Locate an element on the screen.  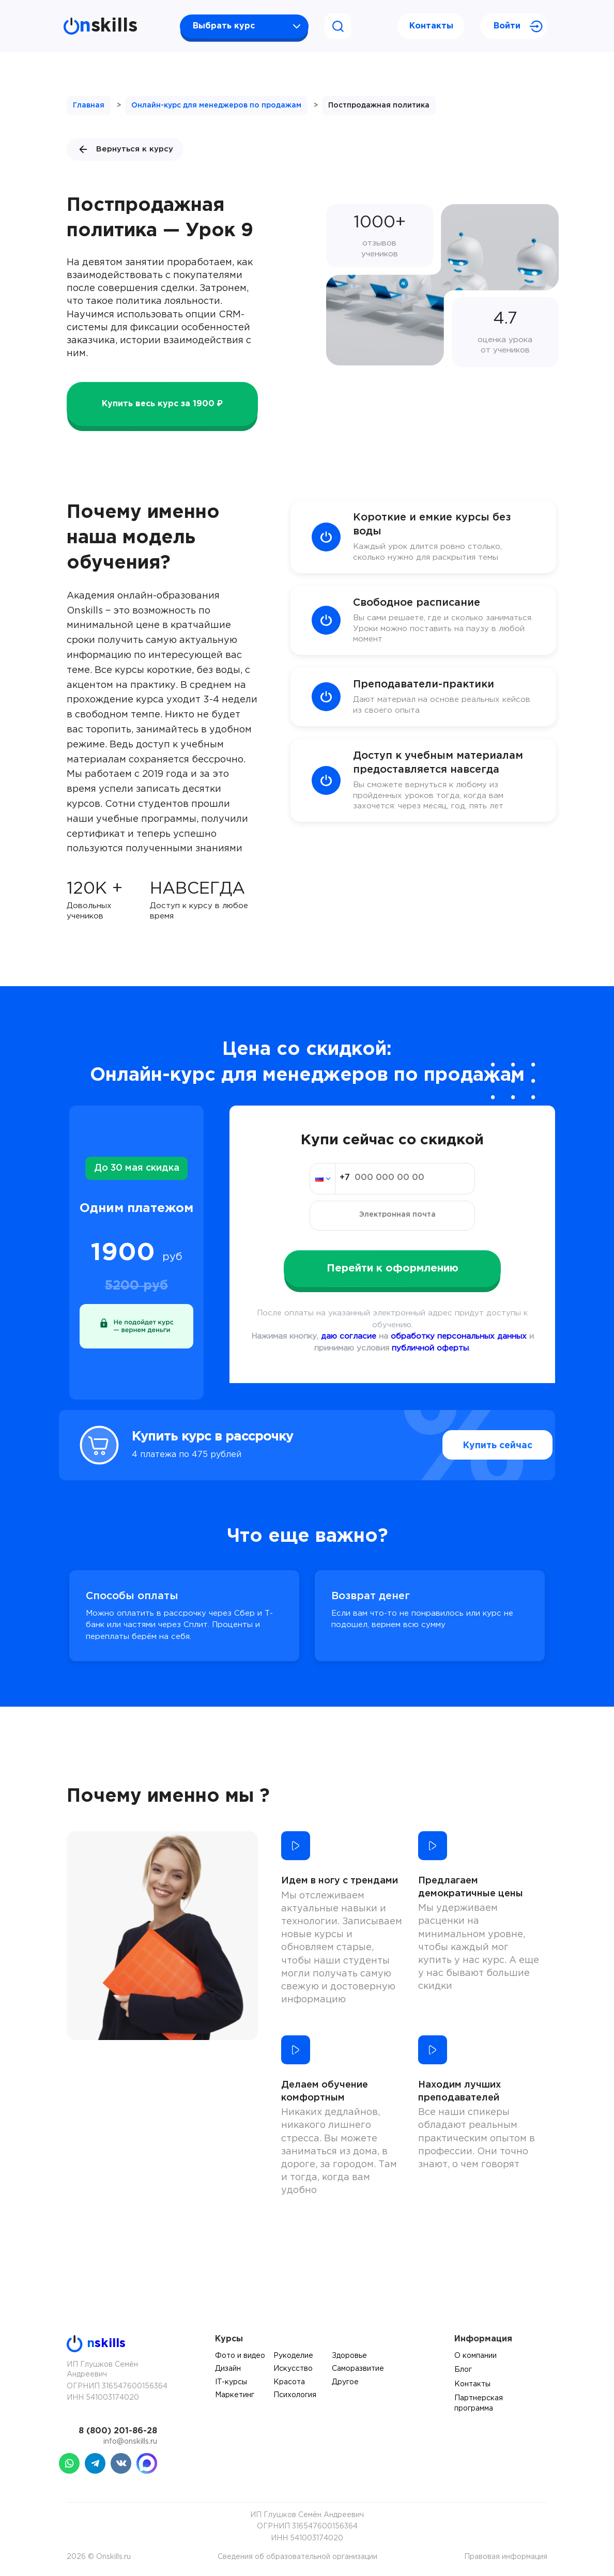
Саморазвитие is located at coordinates (358, 2369).